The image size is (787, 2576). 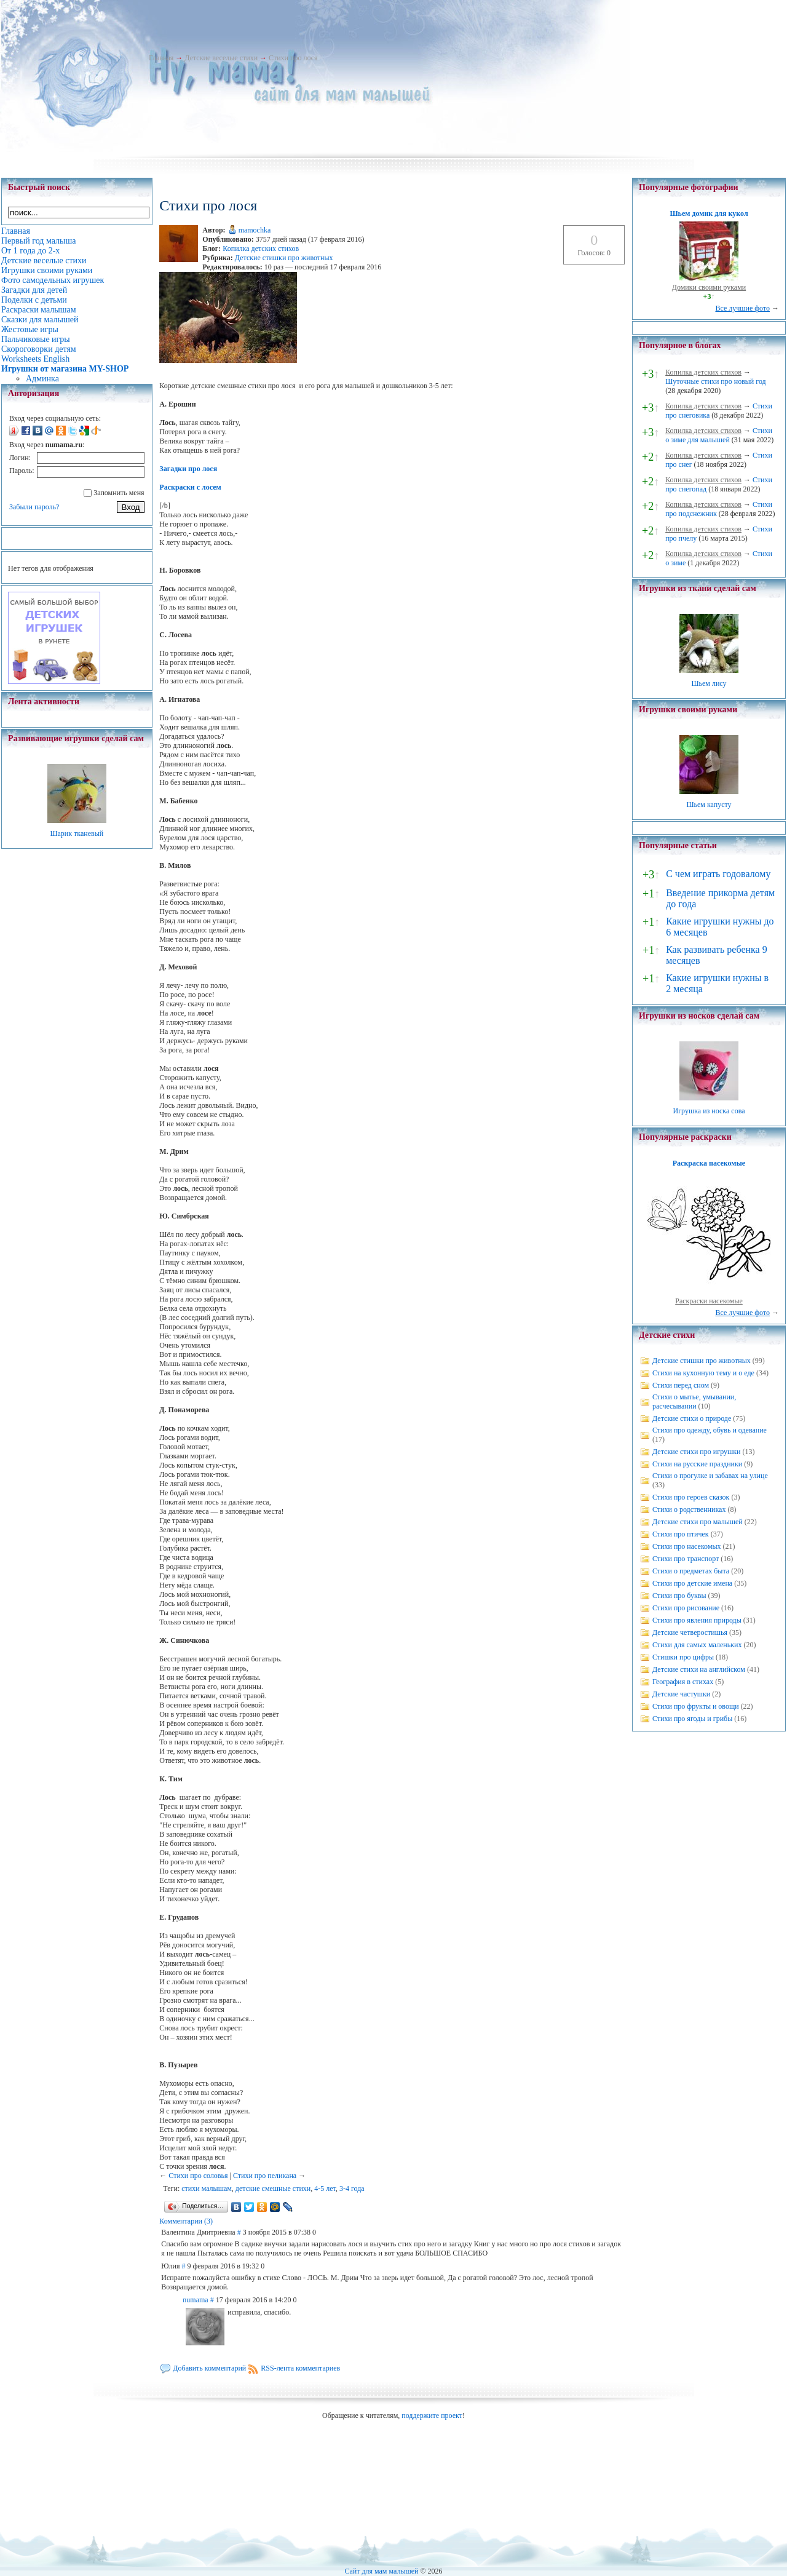 What do you see at coordinates (691, 1418) in the screenshot?
I see `Детские стихи о природе` at bounding box center [691, 1418].